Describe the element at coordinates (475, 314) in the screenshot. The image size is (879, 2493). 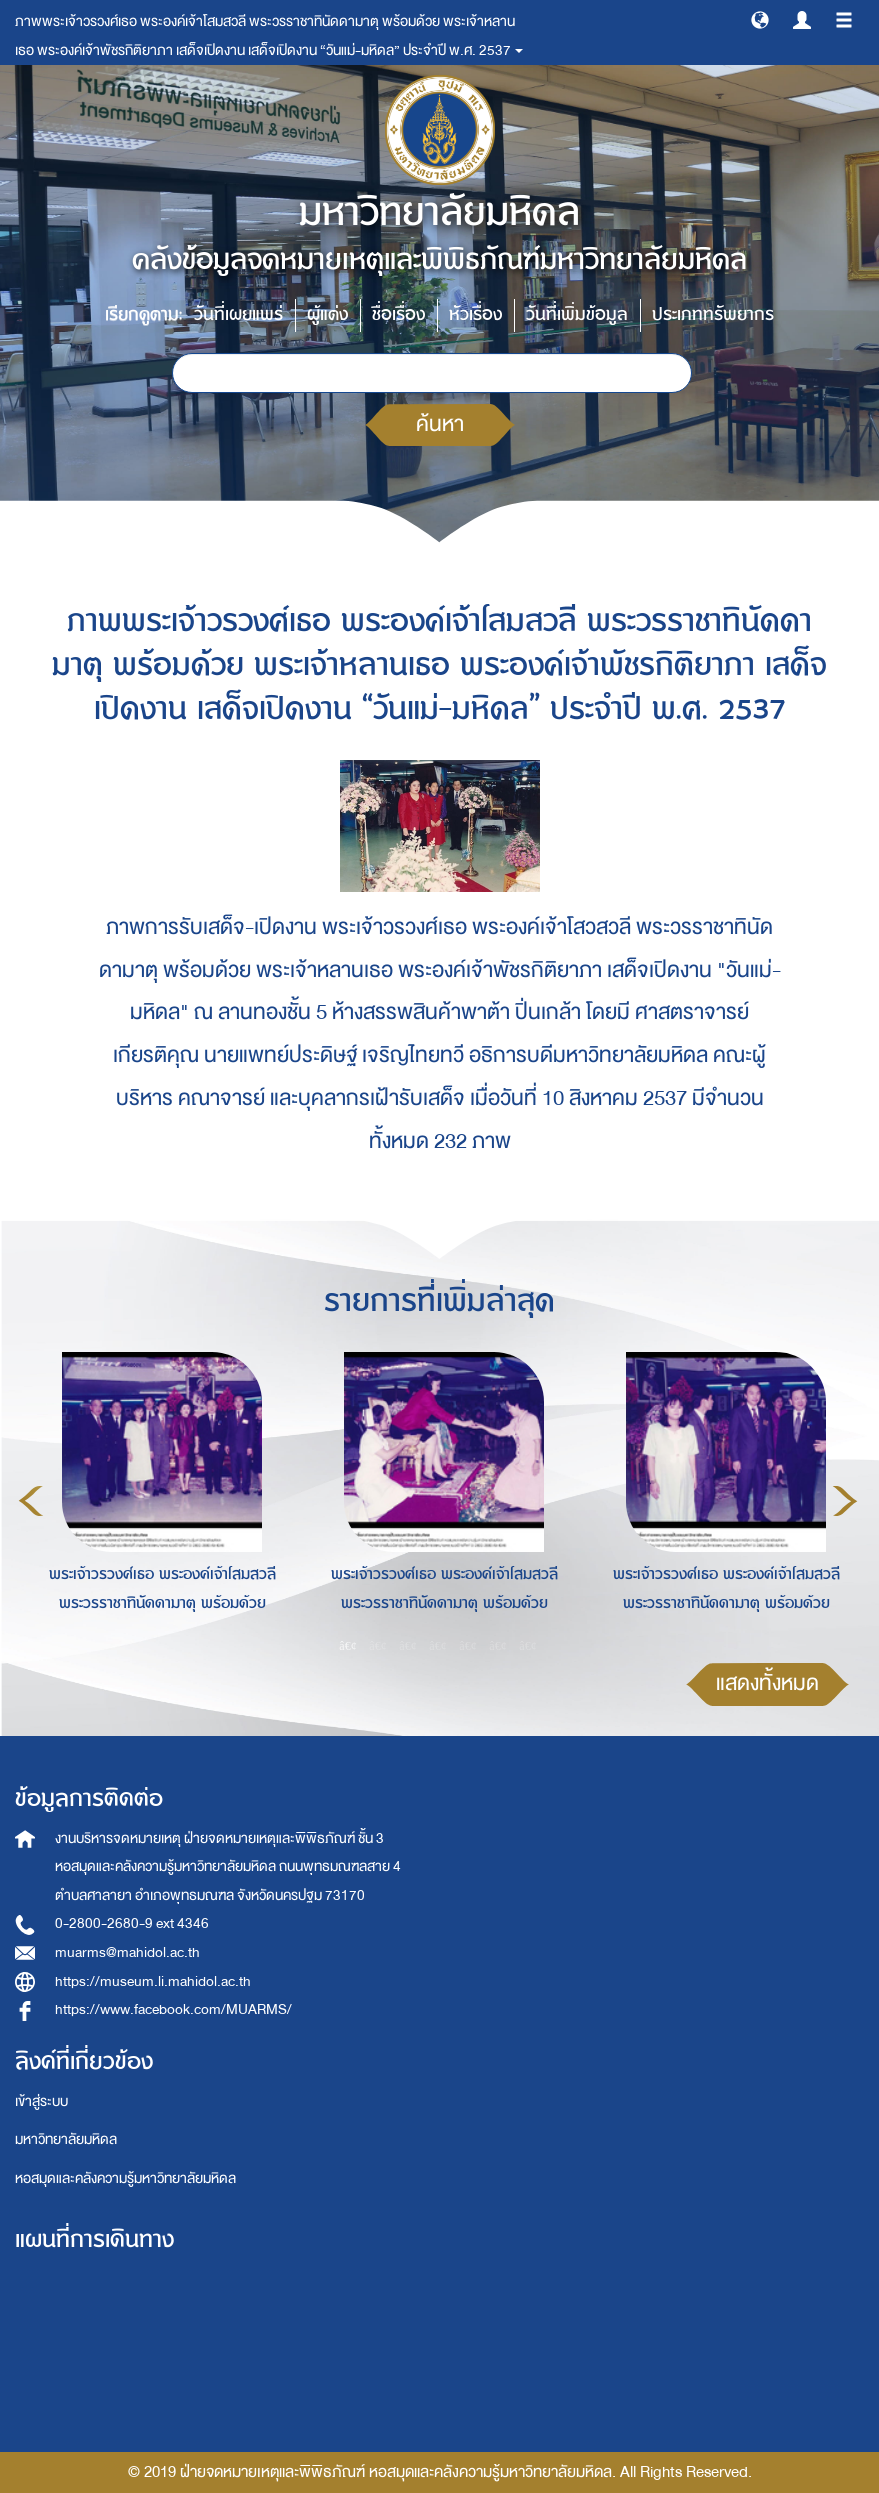
I see `หัวเรื่อง` at that location.